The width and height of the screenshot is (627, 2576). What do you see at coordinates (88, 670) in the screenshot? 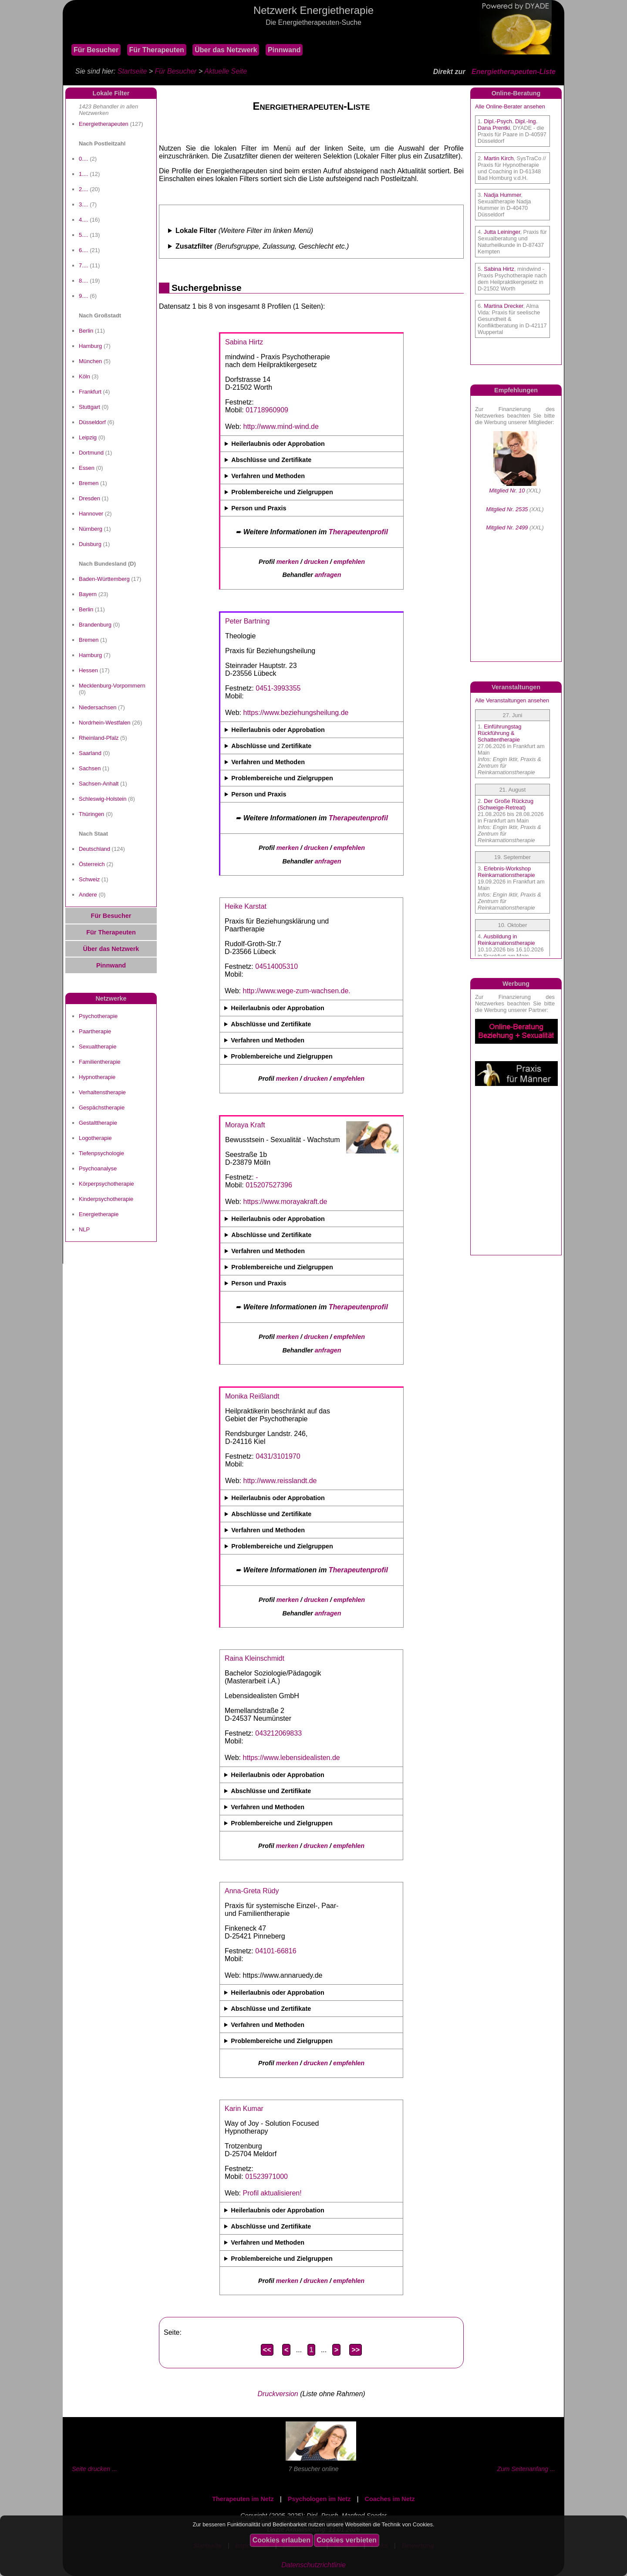
I see `Hessen` at bounding box center [88, 670].